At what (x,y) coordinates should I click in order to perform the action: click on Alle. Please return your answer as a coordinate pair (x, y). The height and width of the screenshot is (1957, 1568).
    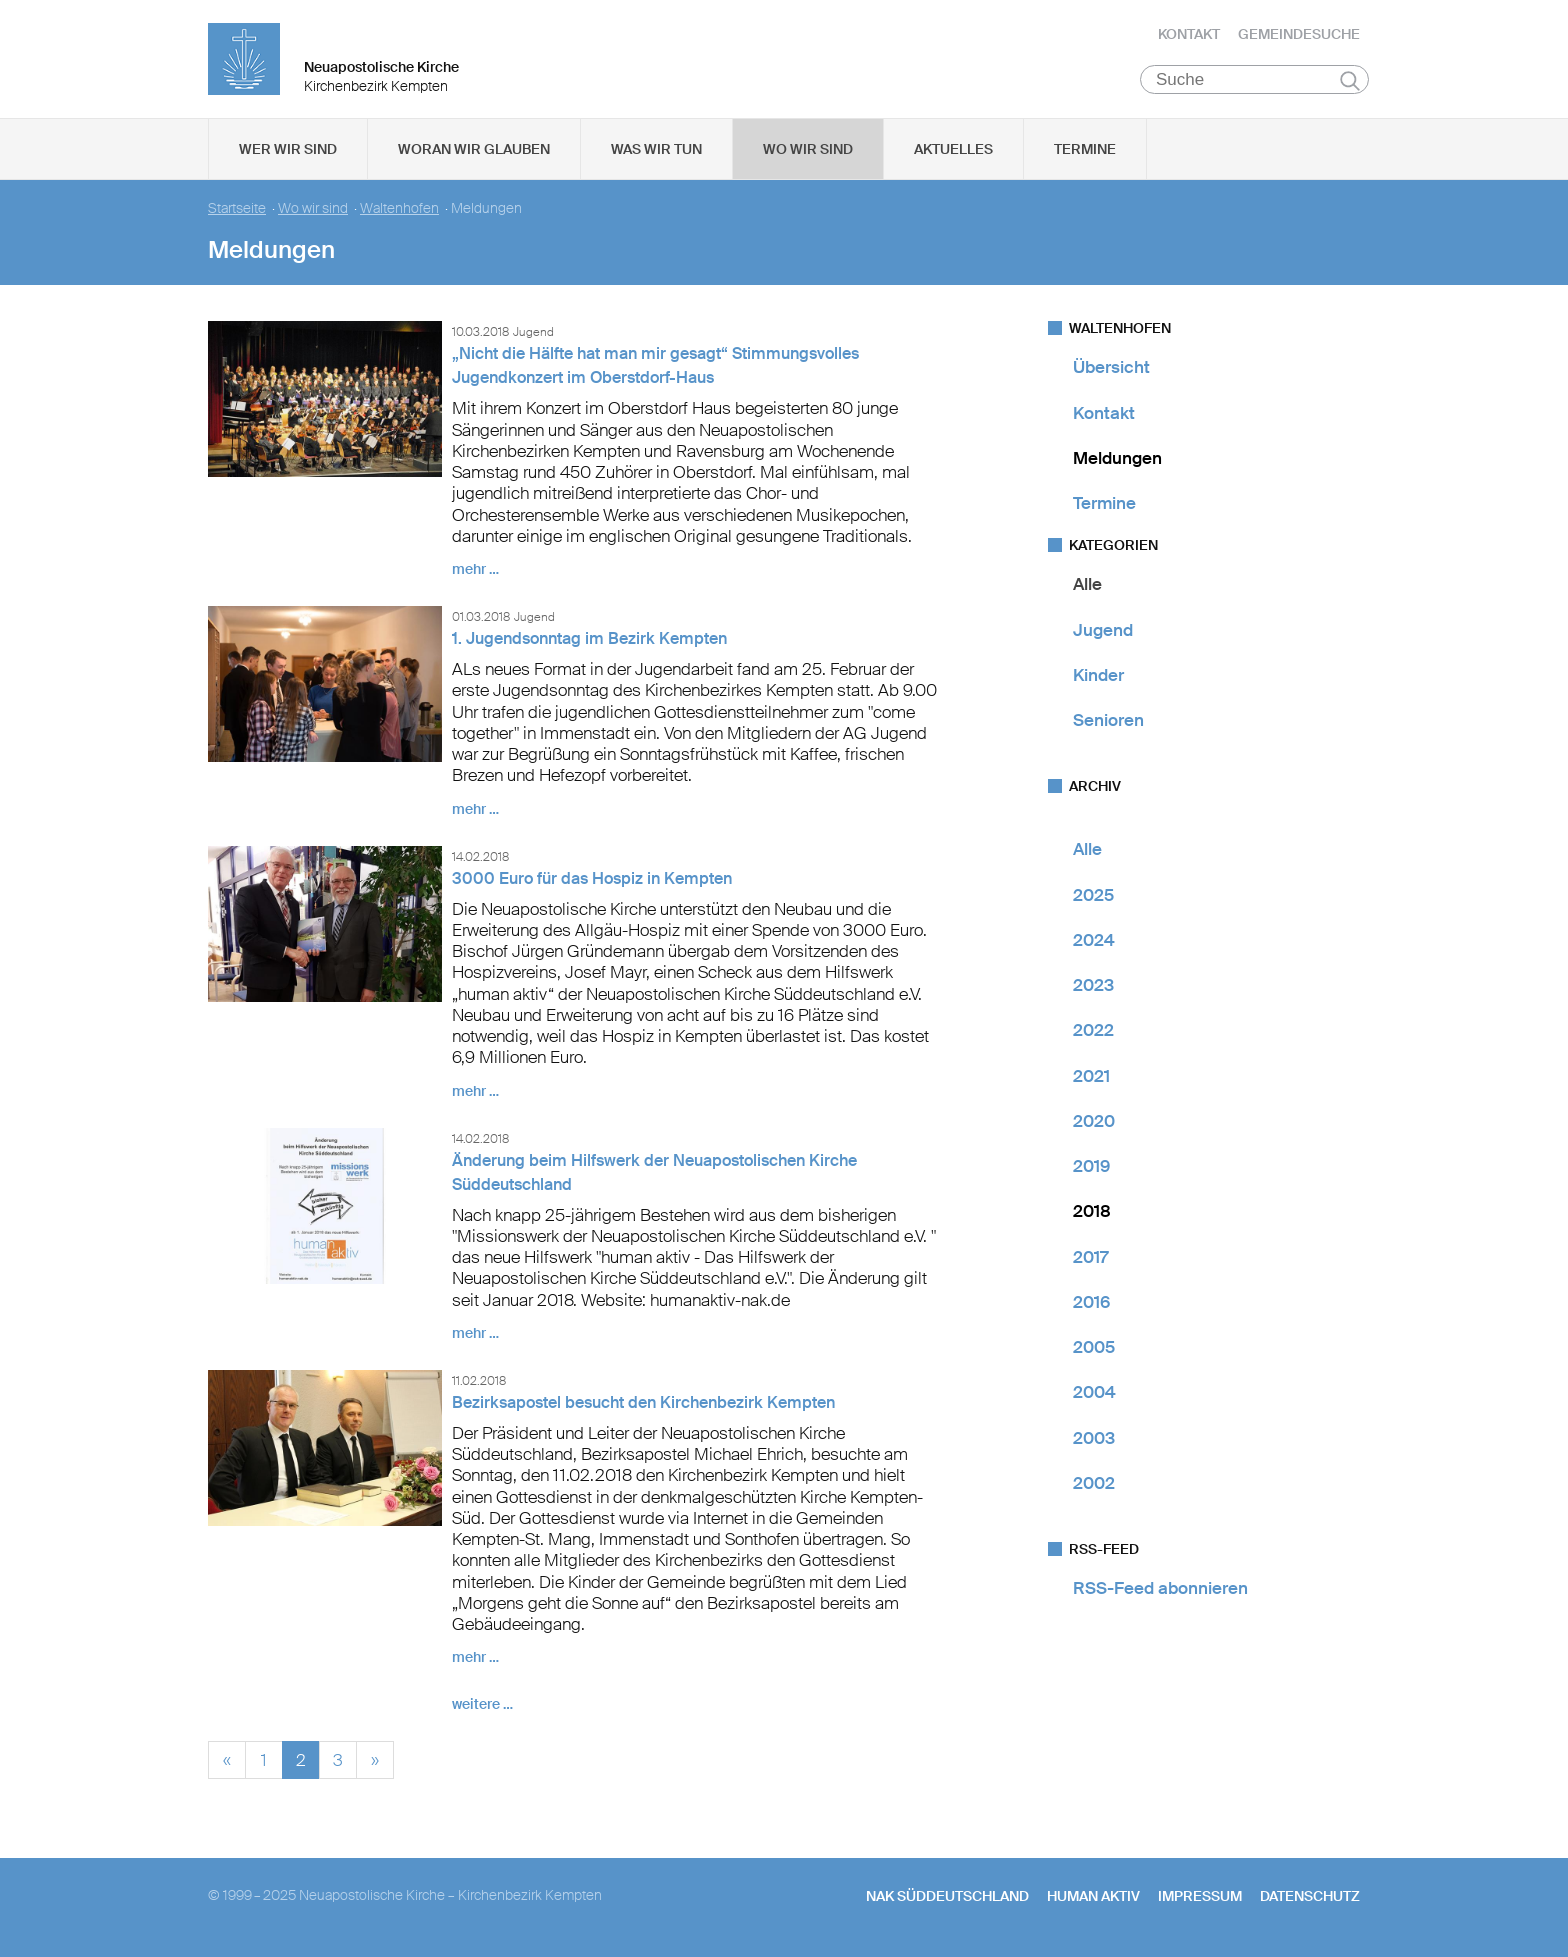
    Looking at the image, I should click on (1087, 586).